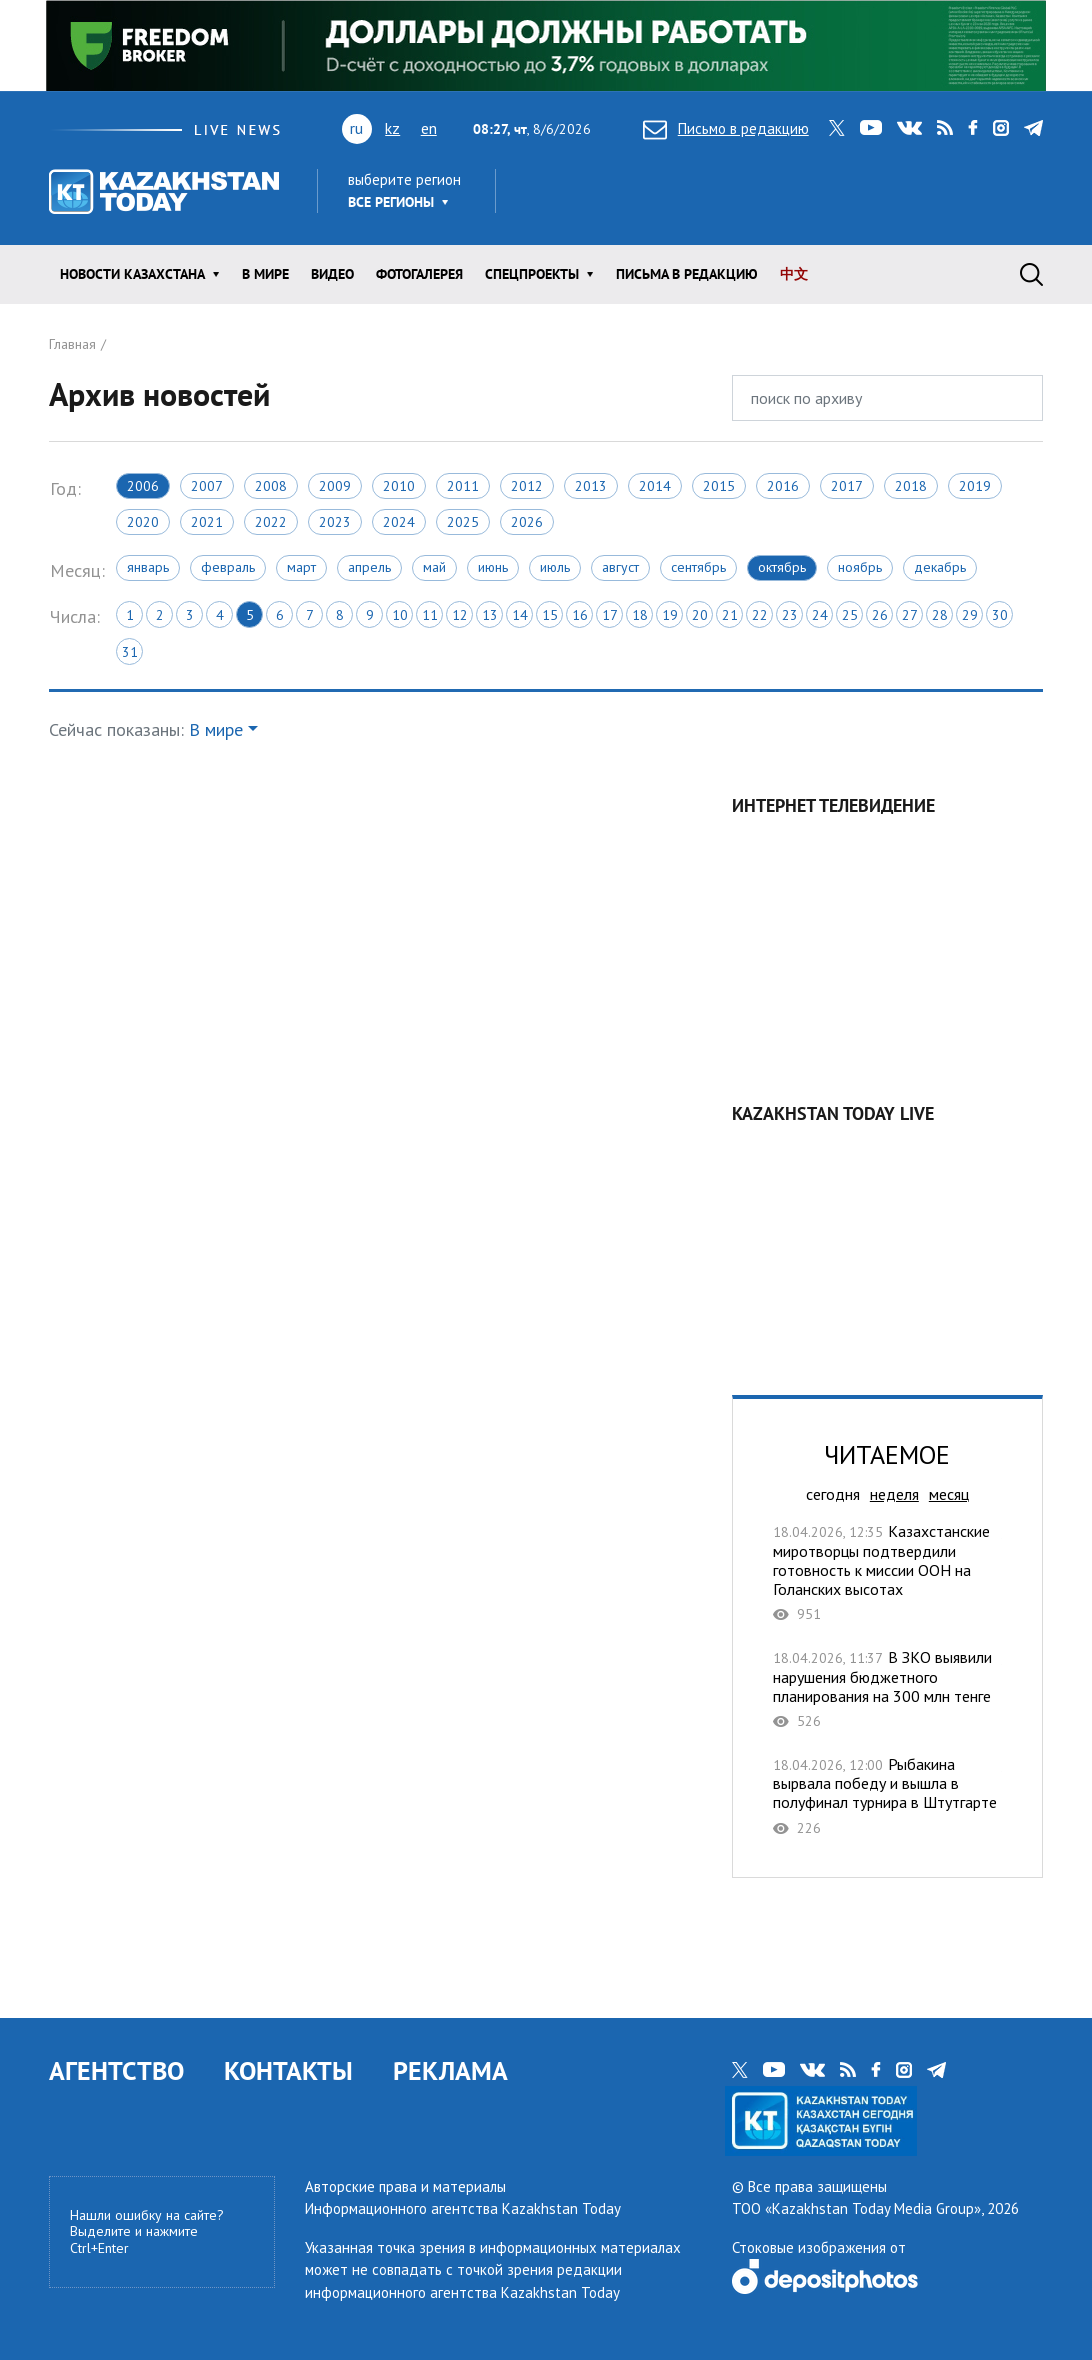  I want to click on 17, so click(610, 615).